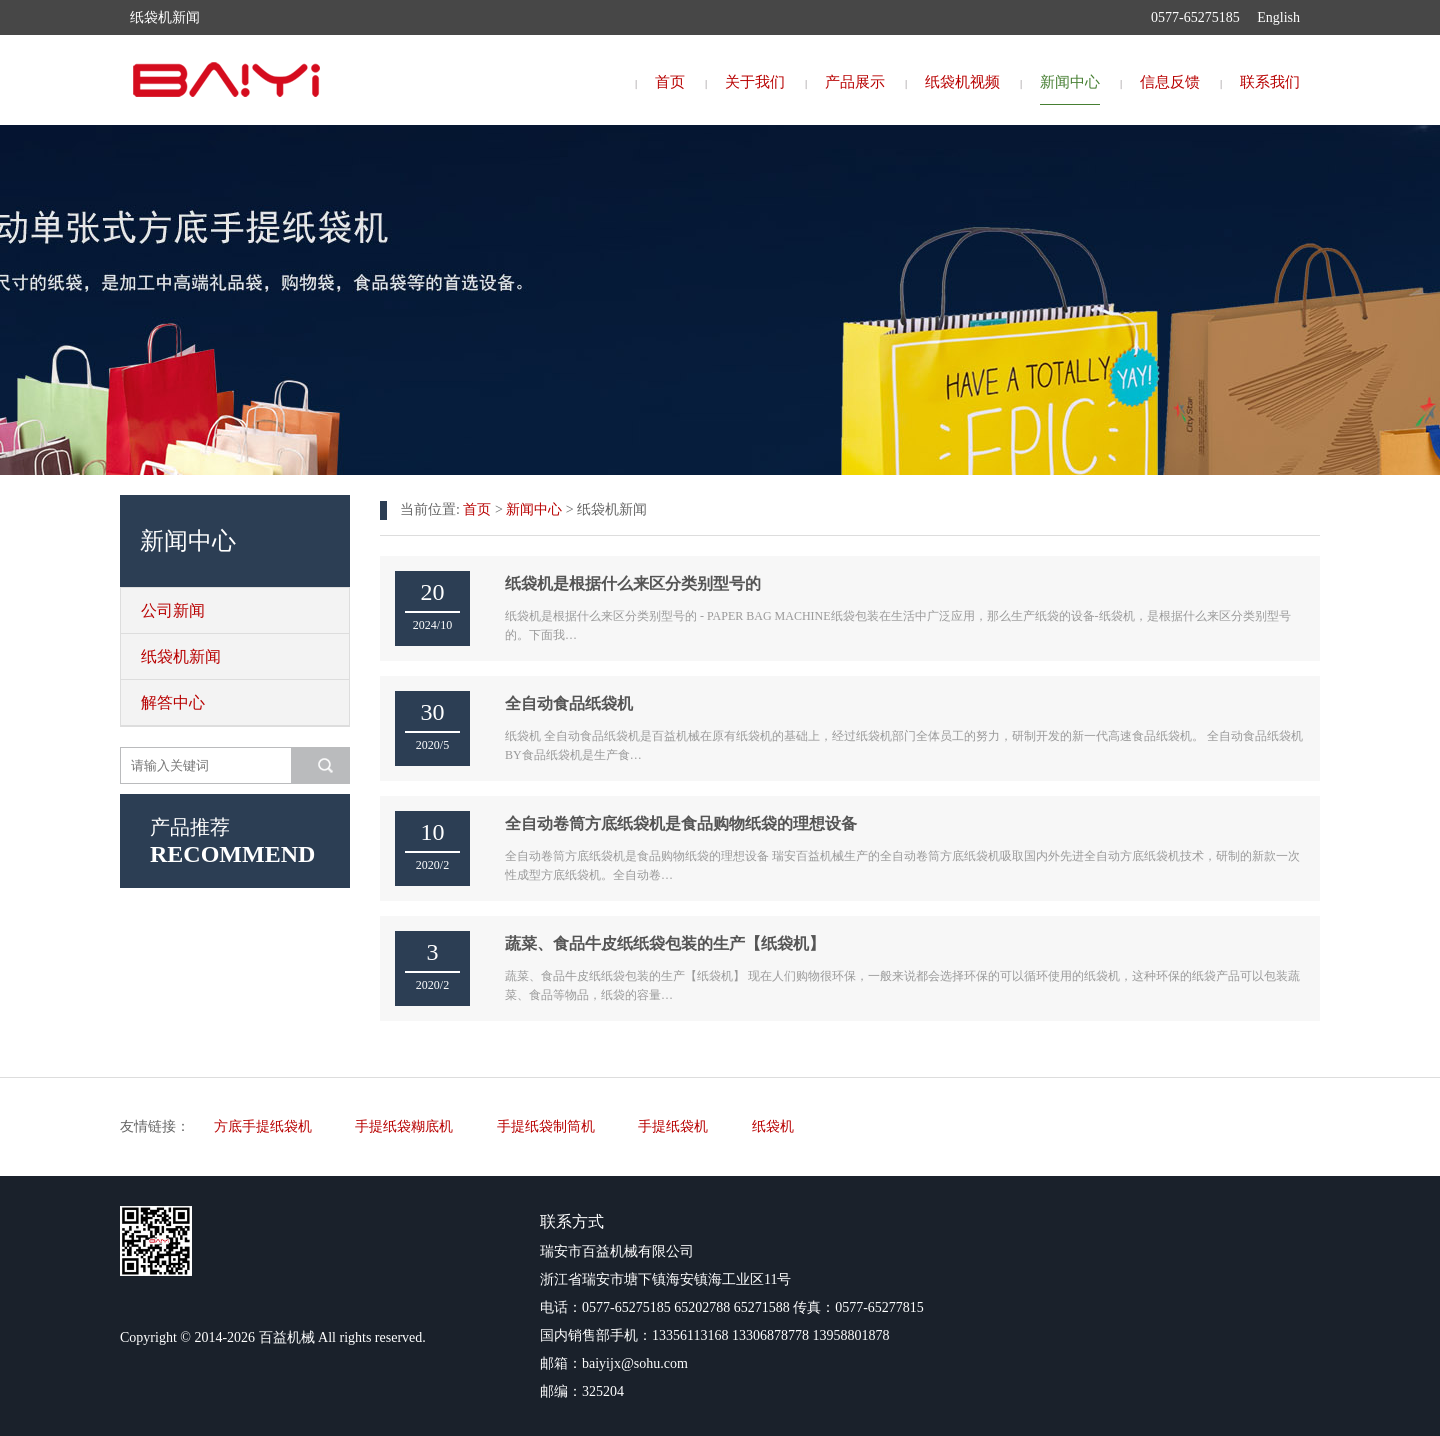 This screenshot has width=1440, height=1436. I want to click on 纸袋机, so click(773, 1126).